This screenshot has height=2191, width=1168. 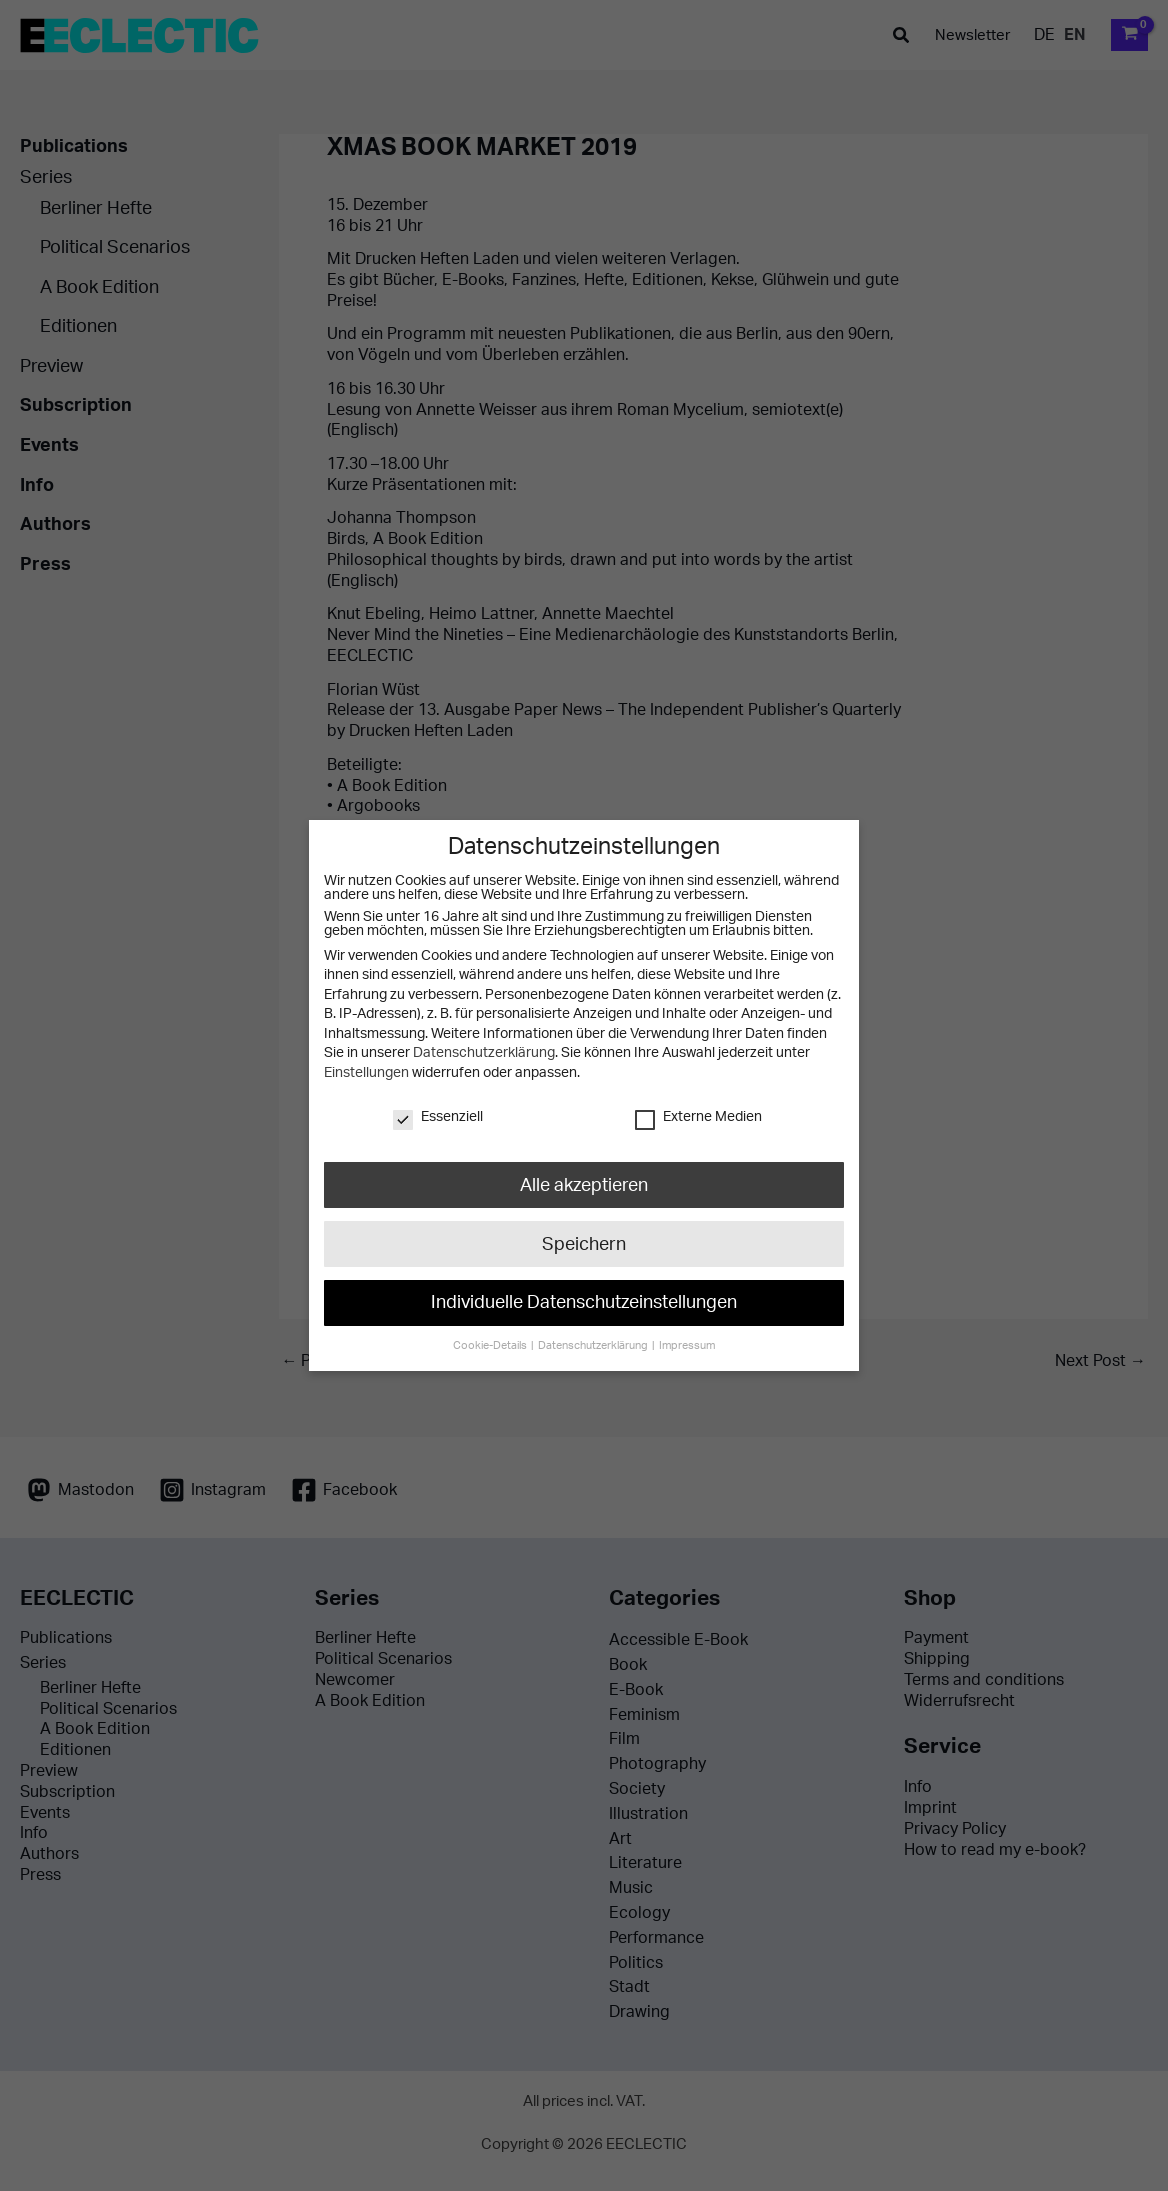 I want to click on Essenziell, so click(x=439, y=1117).